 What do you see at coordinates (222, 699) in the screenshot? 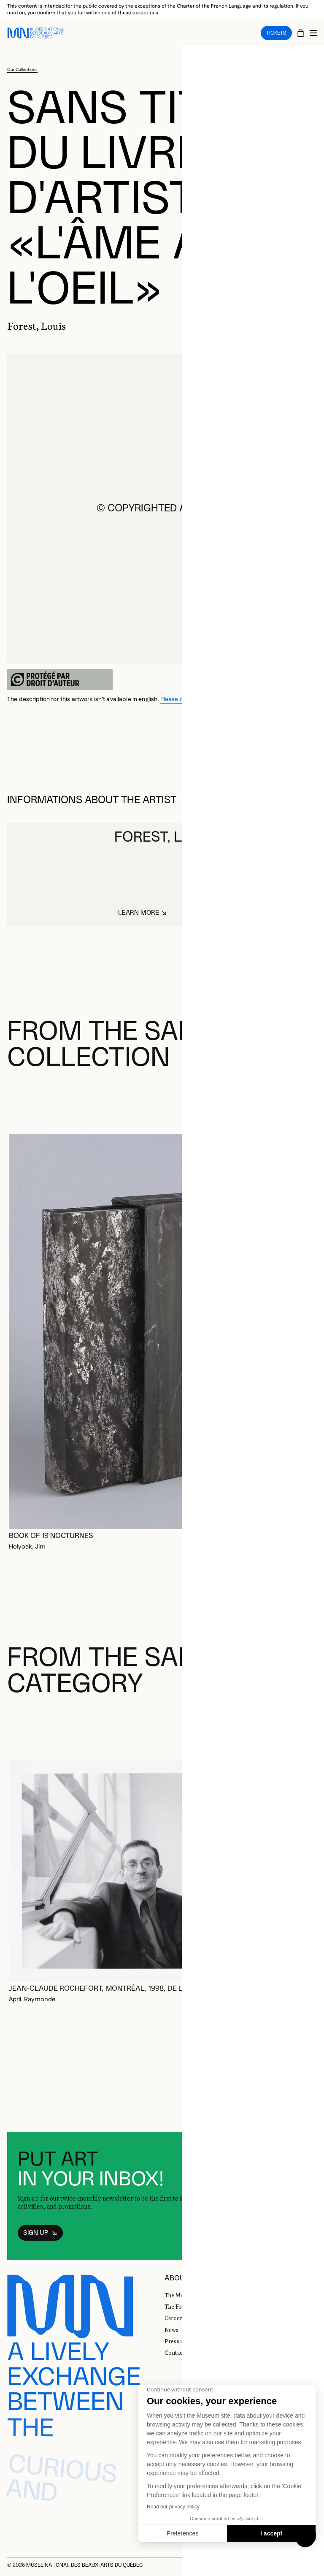
I see `Please consult the french version of the page.` at bounding box center [222, 699].